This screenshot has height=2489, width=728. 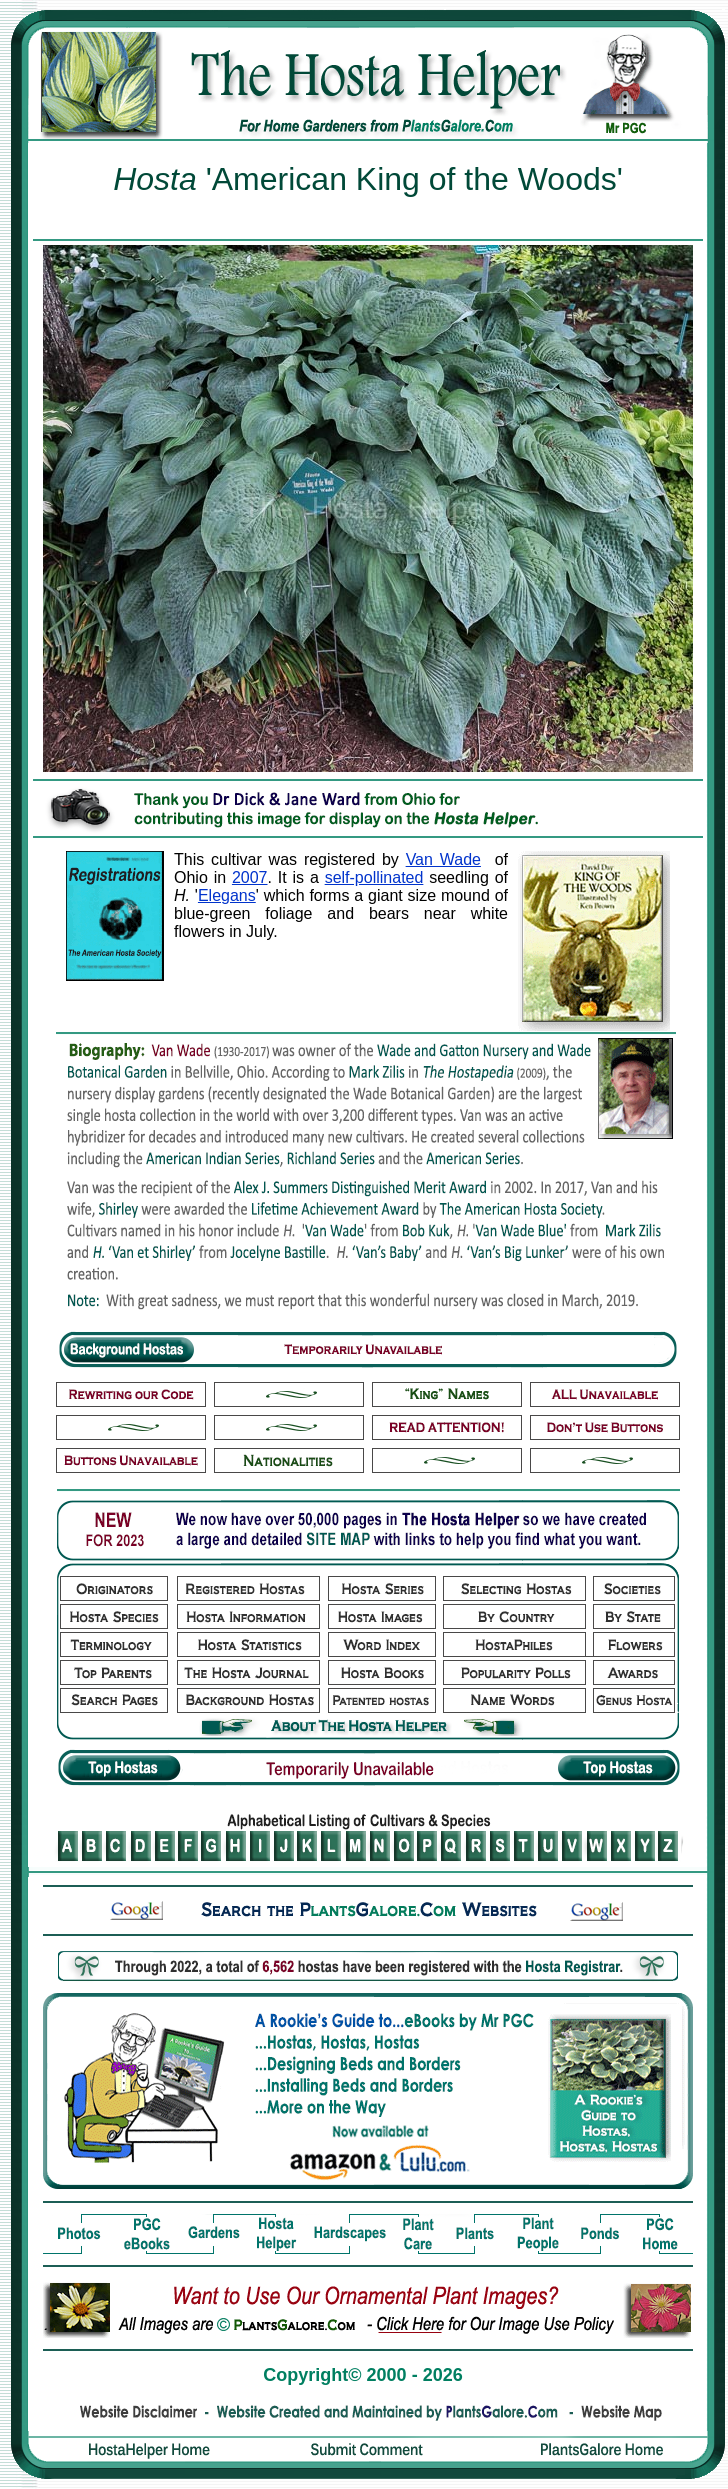 I want to click on 2007, so click(x=250, y=877).